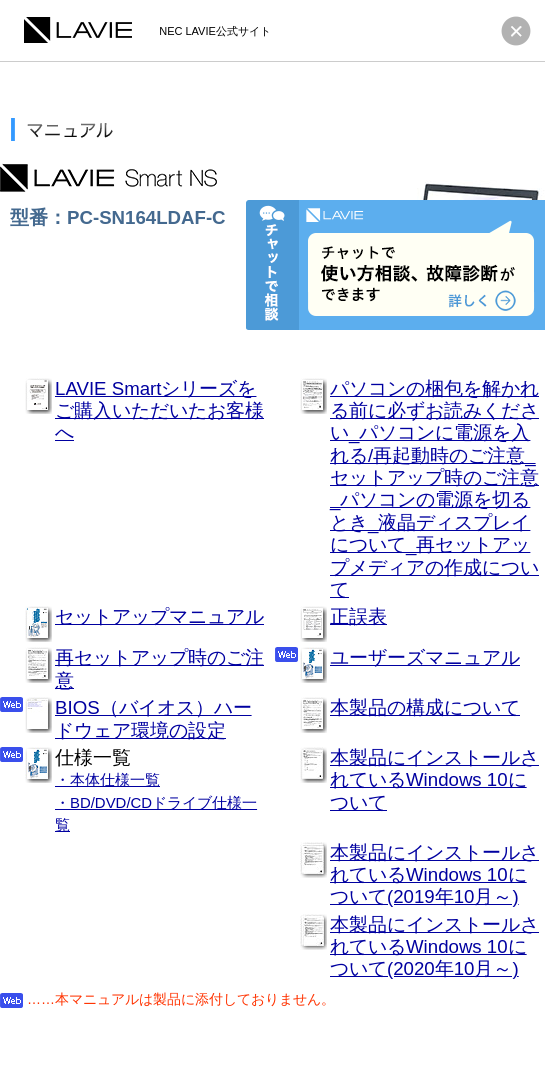  I want to click on 本製品にインストールされているWindows 10について(2019年10月～), so click(434, 875).